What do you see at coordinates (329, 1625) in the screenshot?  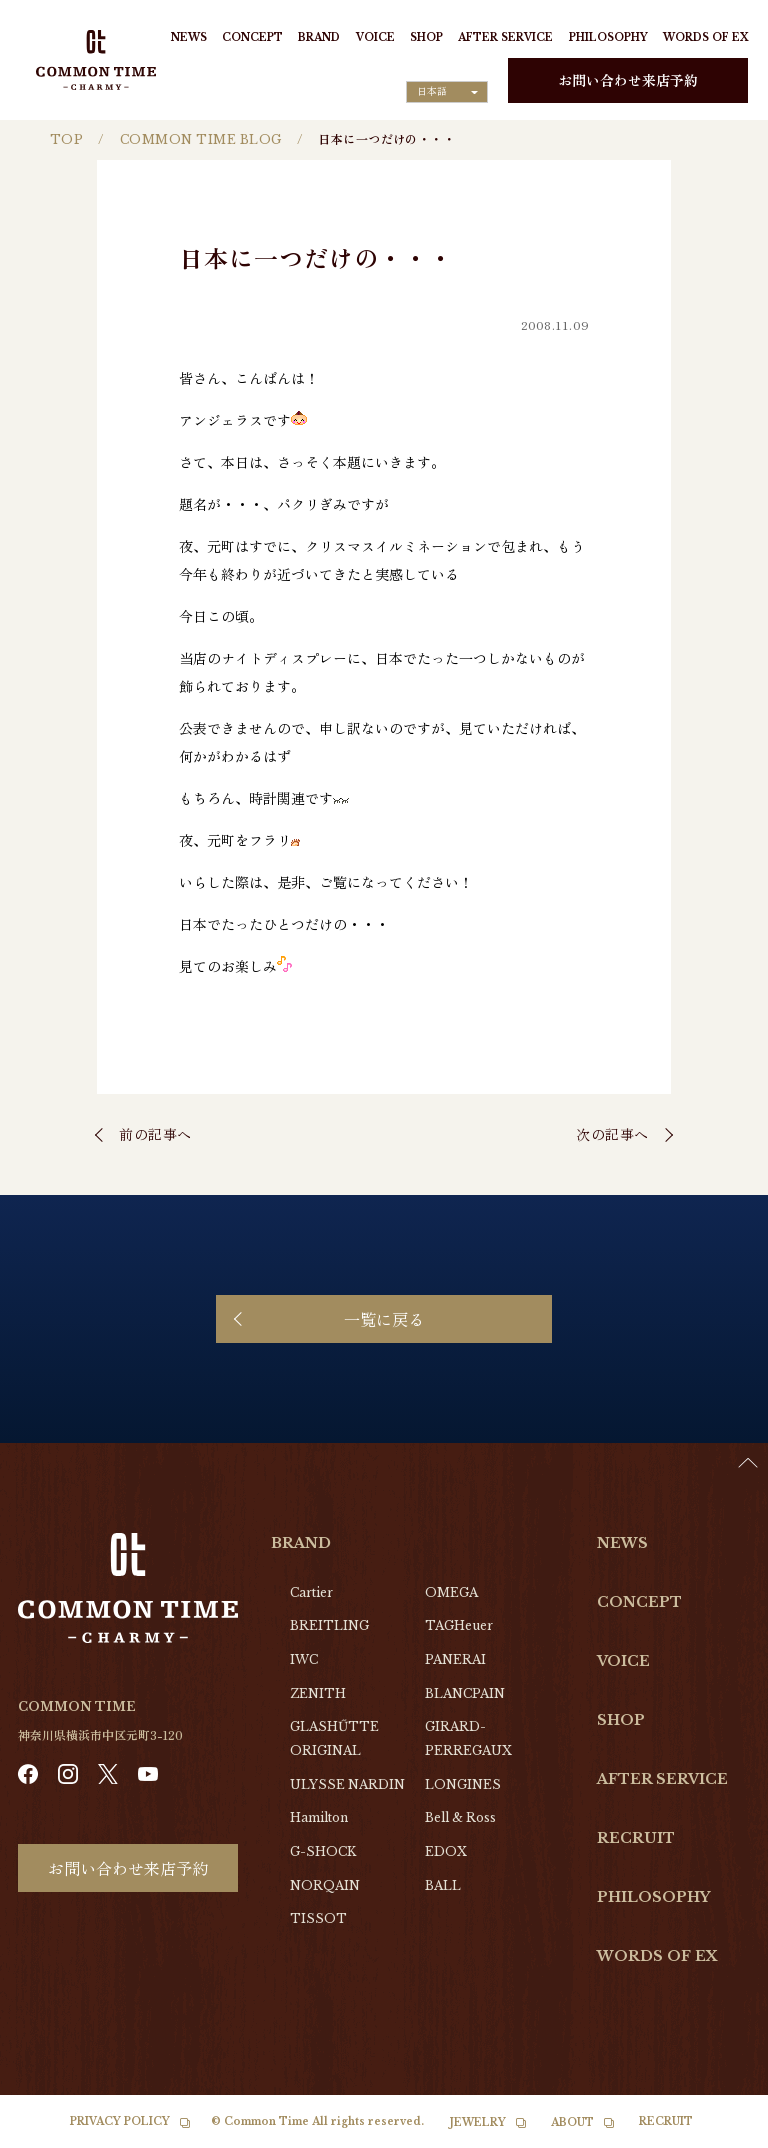 I see `BREITLING` at bounding box center [329, 1625].